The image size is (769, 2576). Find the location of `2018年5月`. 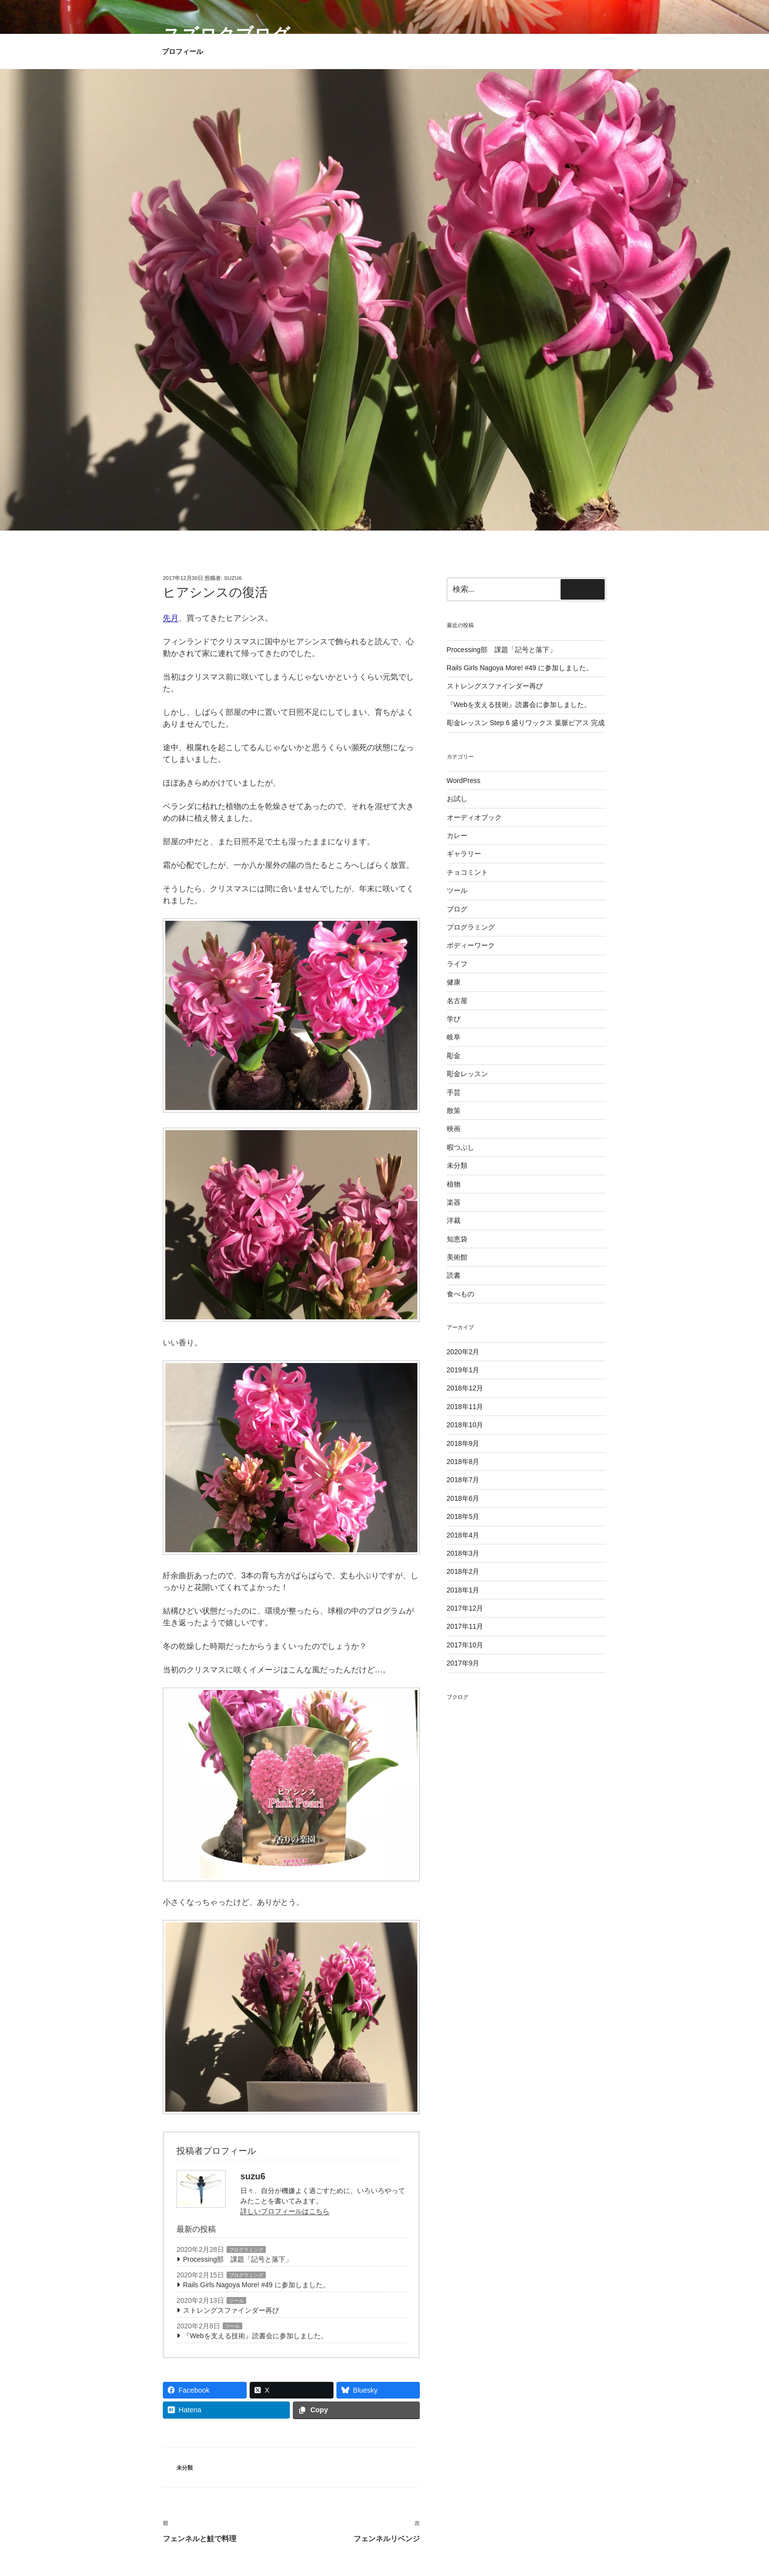

2018年5月 is located at coordinates (463, 1516).